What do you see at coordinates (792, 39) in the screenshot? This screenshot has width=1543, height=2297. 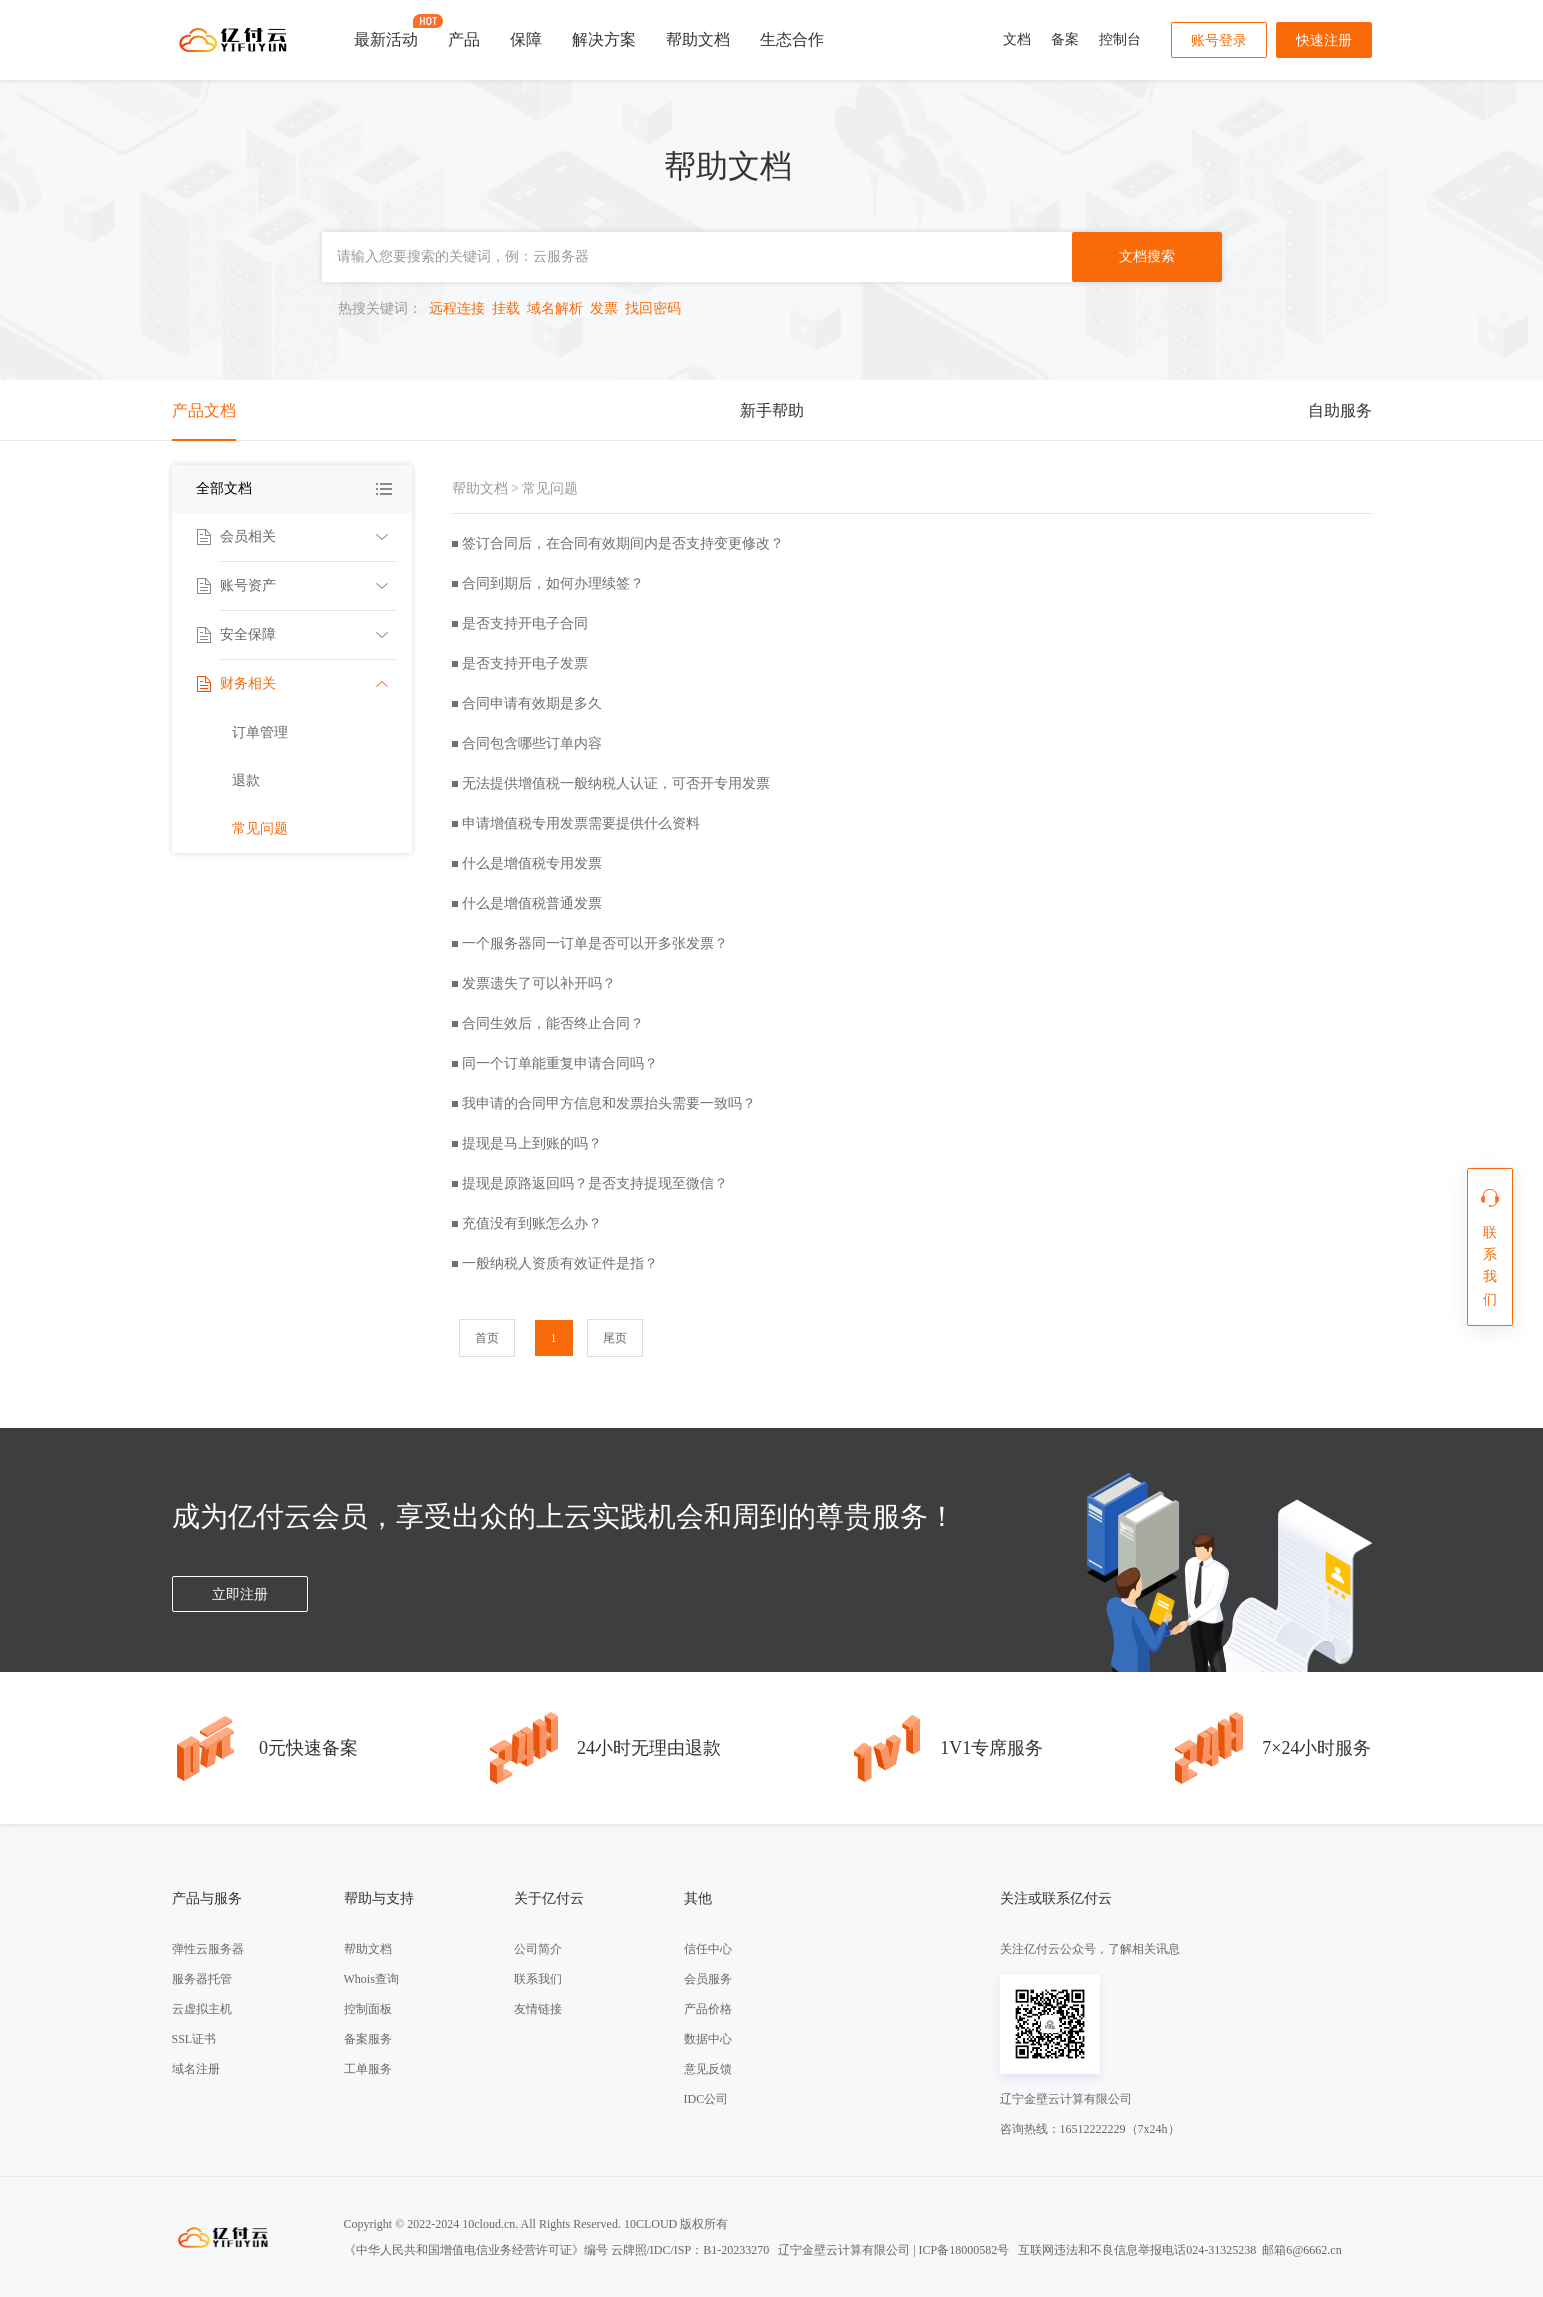 I see `生态合作` at bounding box center [792, 39].